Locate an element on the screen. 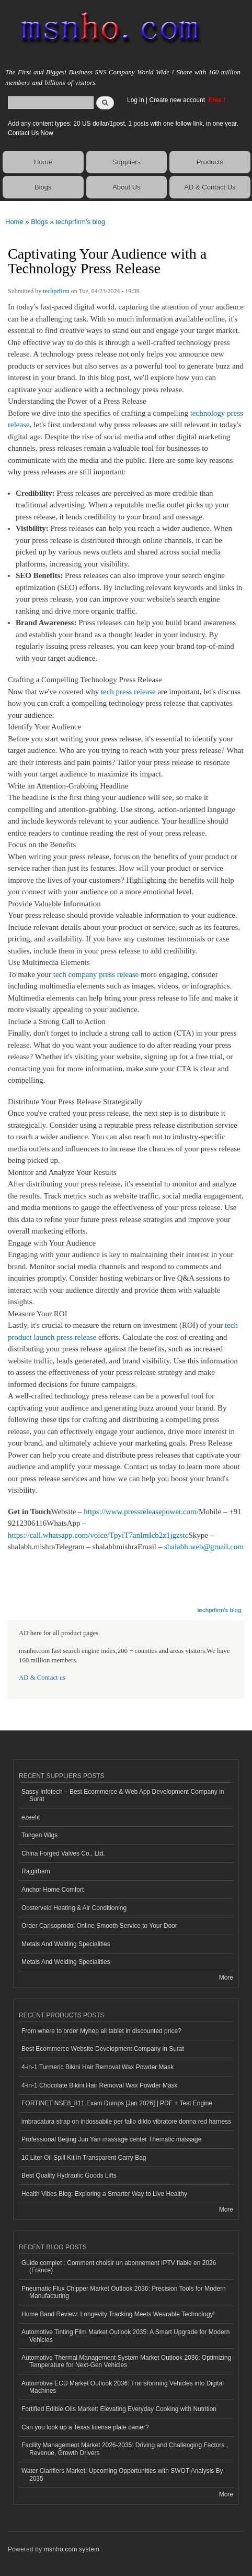 This screenshot has width=252, height=2576. Hume Band Review: Longevity Tracking Meets Wearable Technology! is located at coordinates (118, 2314).